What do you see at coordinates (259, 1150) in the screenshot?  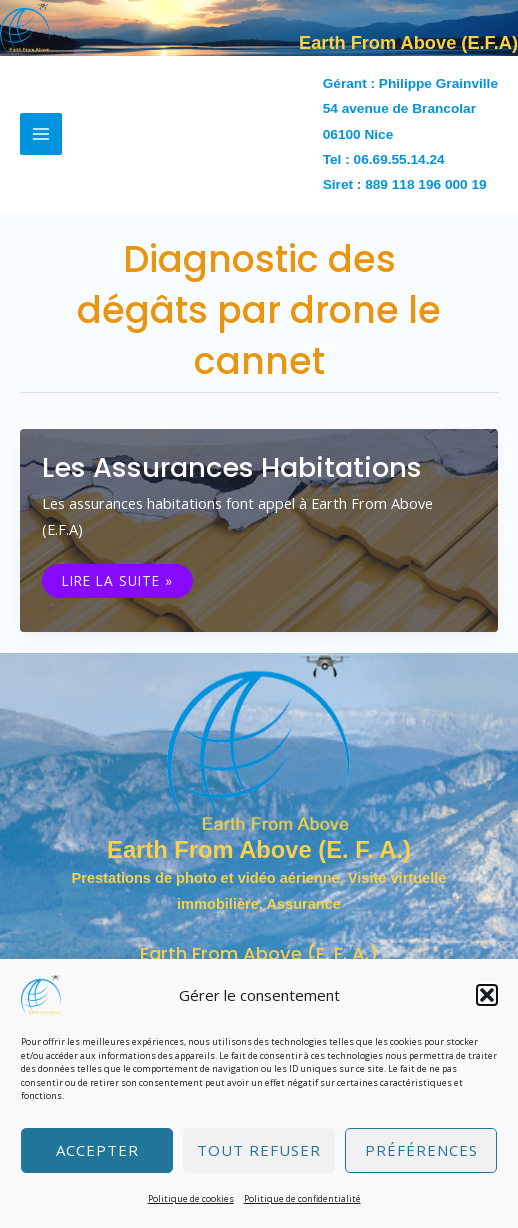 I see `Tout refuser` at bounding box center [259, 1150].